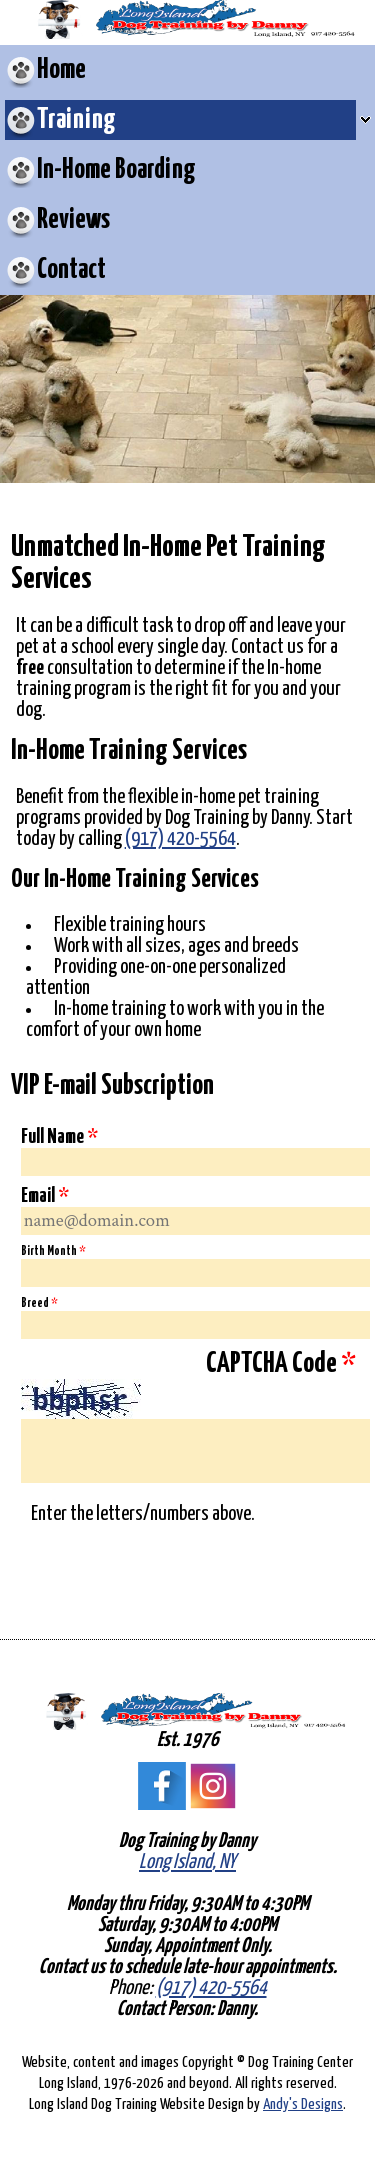 The width and height of the screenshot is (375, 2167). What do you see at coordinates (187, 70) in the screenshot?
I see `[menuitem]` at bounding box center [187, 70].